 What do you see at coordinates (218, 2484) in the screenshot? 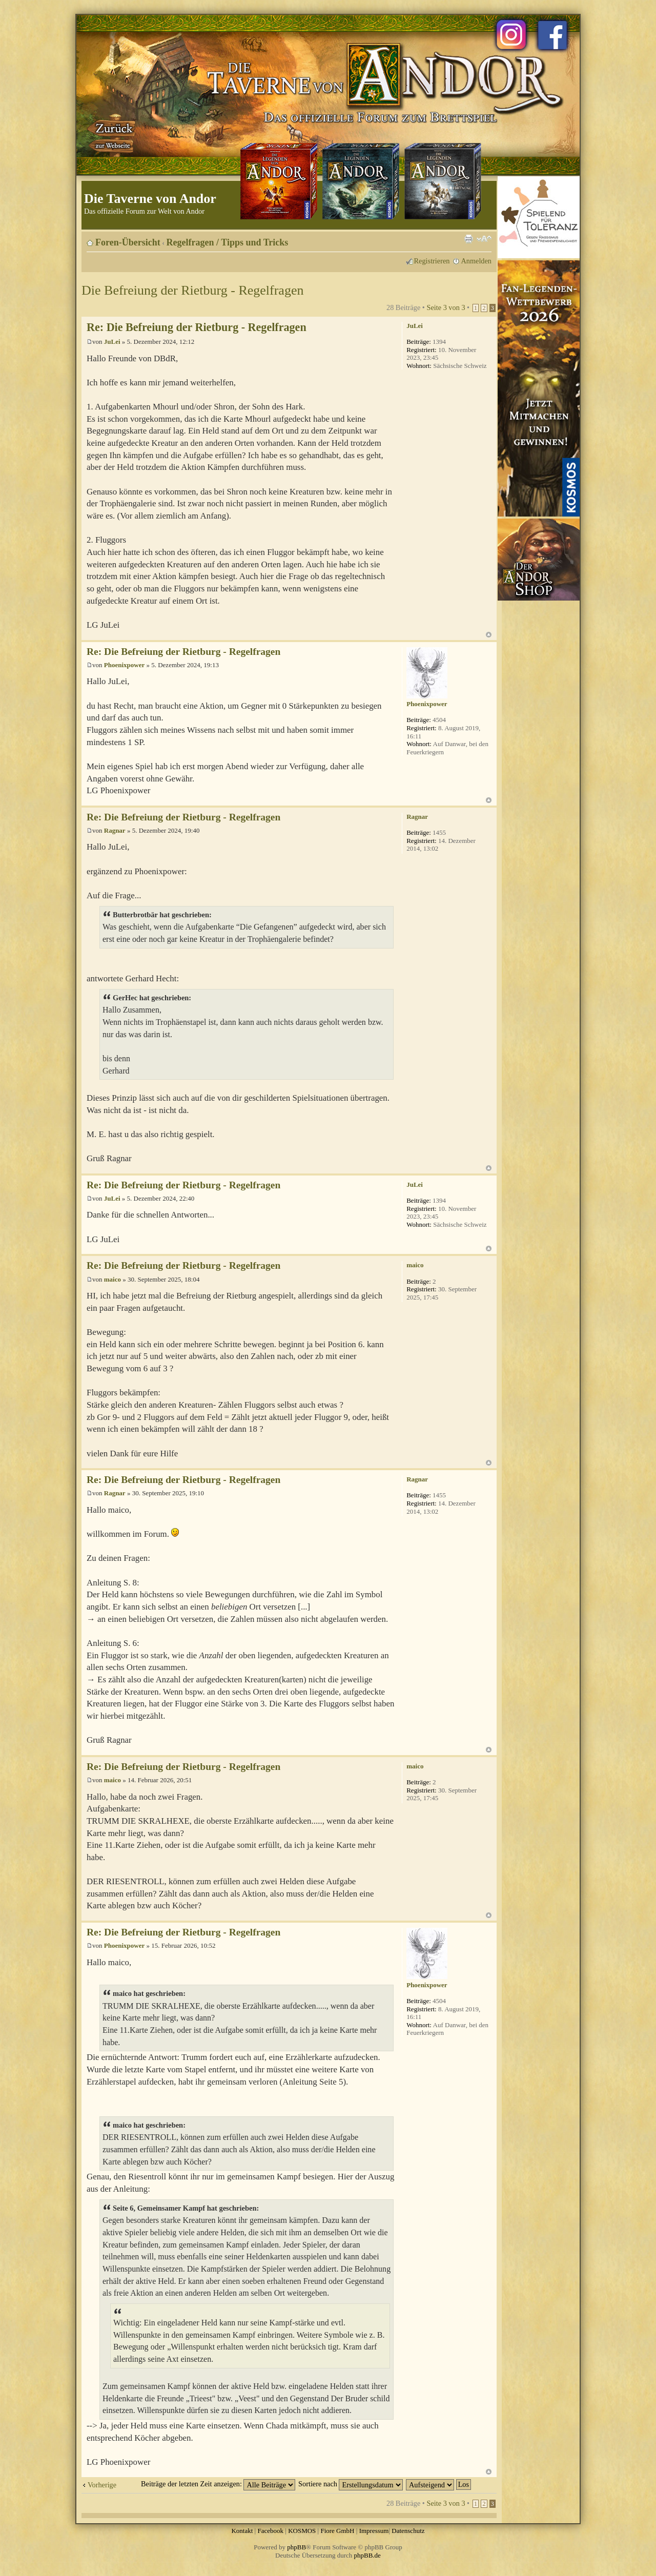
I see `Beiträge der letzten Zeit anzeigen:` at bounding box center [218, 2484].